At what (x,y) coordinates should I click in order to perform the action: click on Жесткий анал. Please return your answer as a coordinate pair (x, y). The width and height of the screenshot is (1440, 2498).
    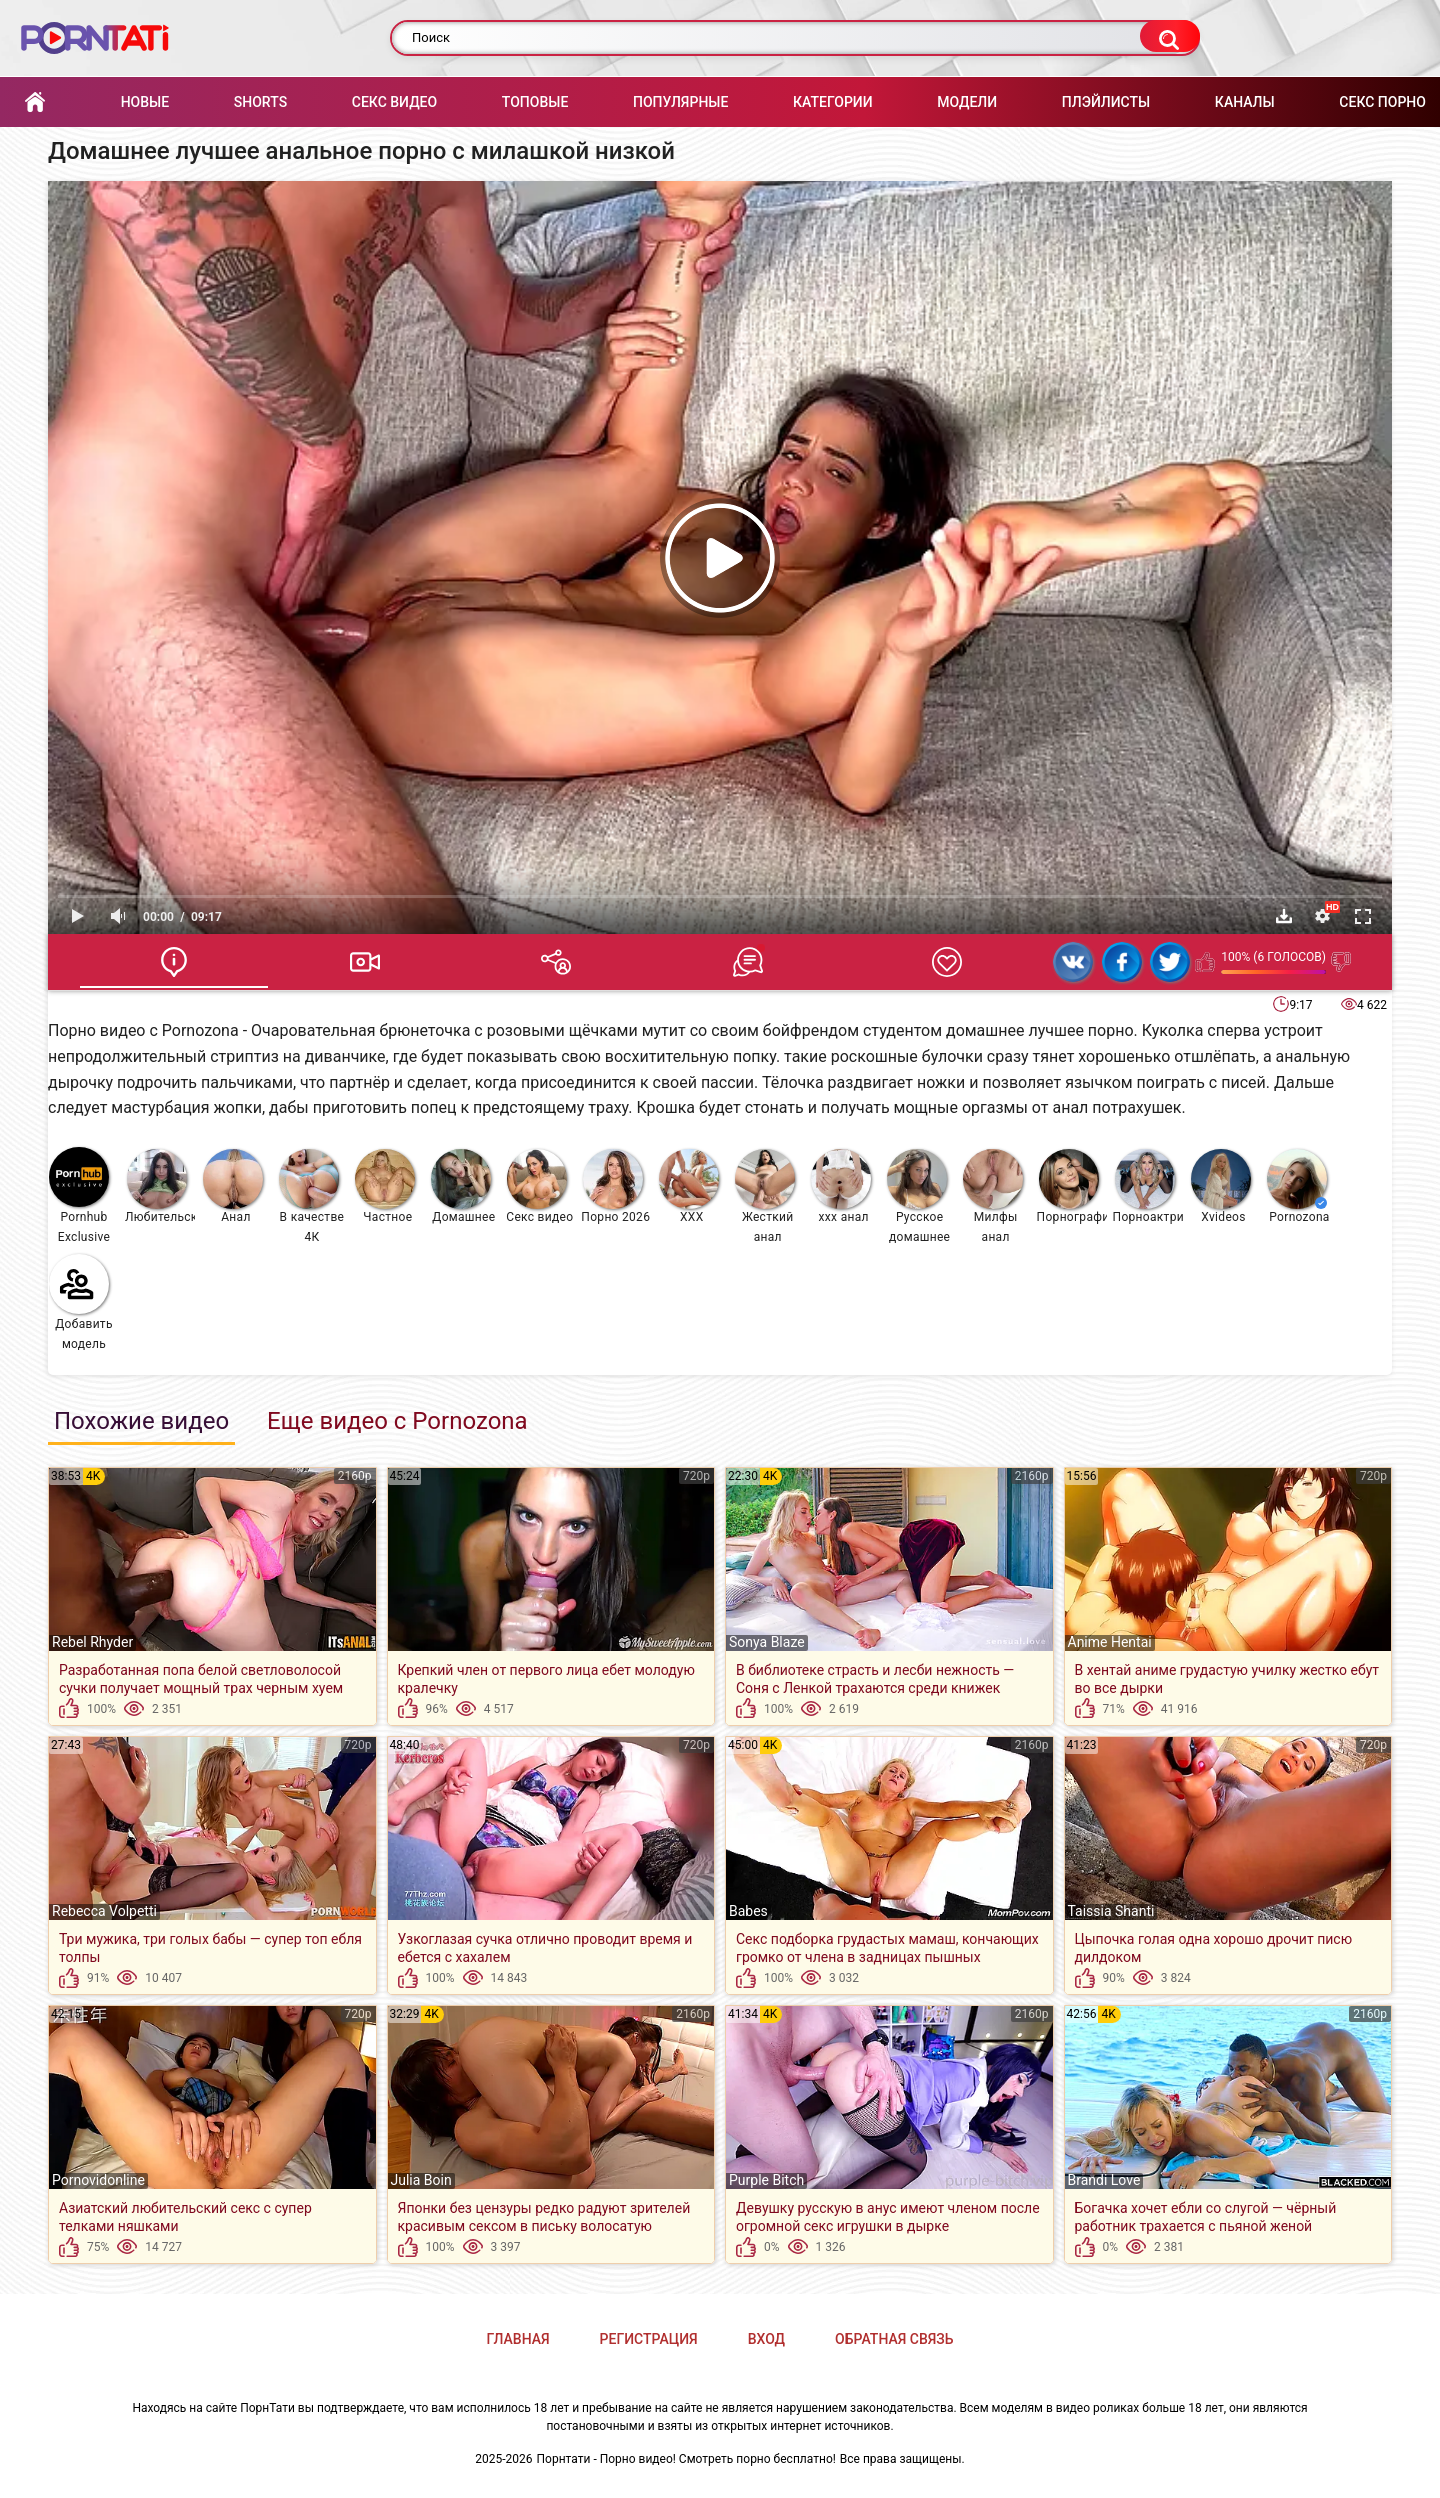
    Looking at the image, I should click on (765, 1196).